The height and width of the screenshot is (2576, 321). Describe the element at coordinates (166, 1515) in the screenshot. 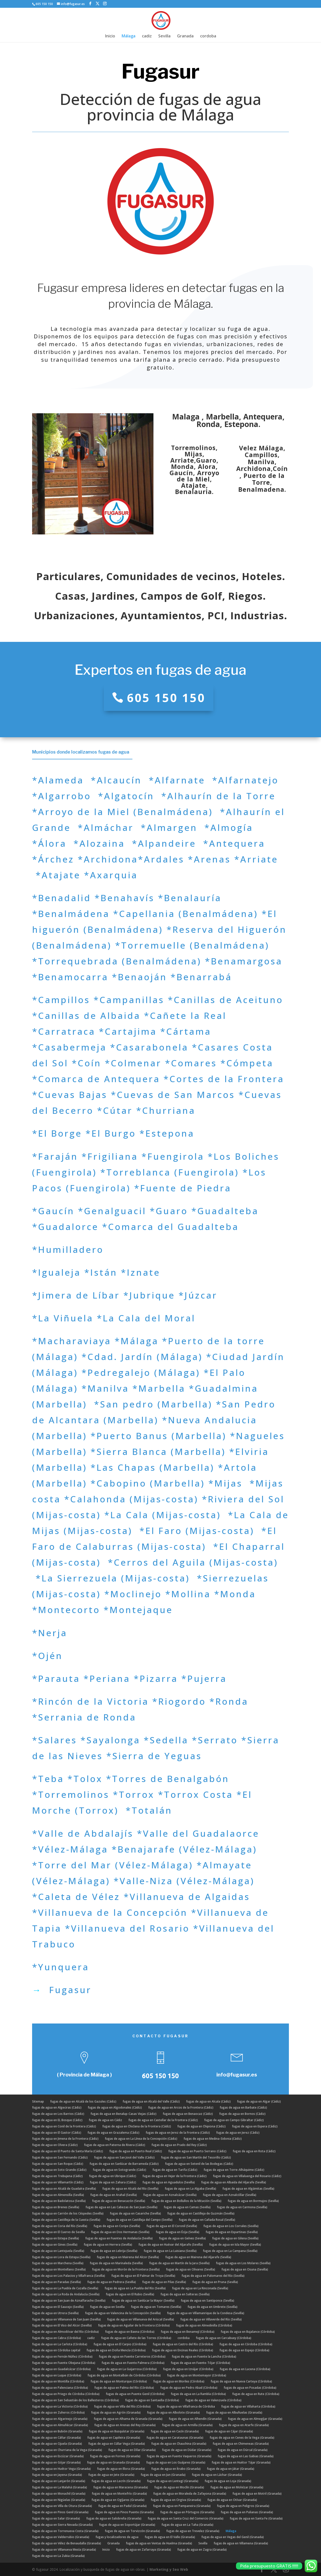

I see `*La Cala (Mijas-costa)` at that location.